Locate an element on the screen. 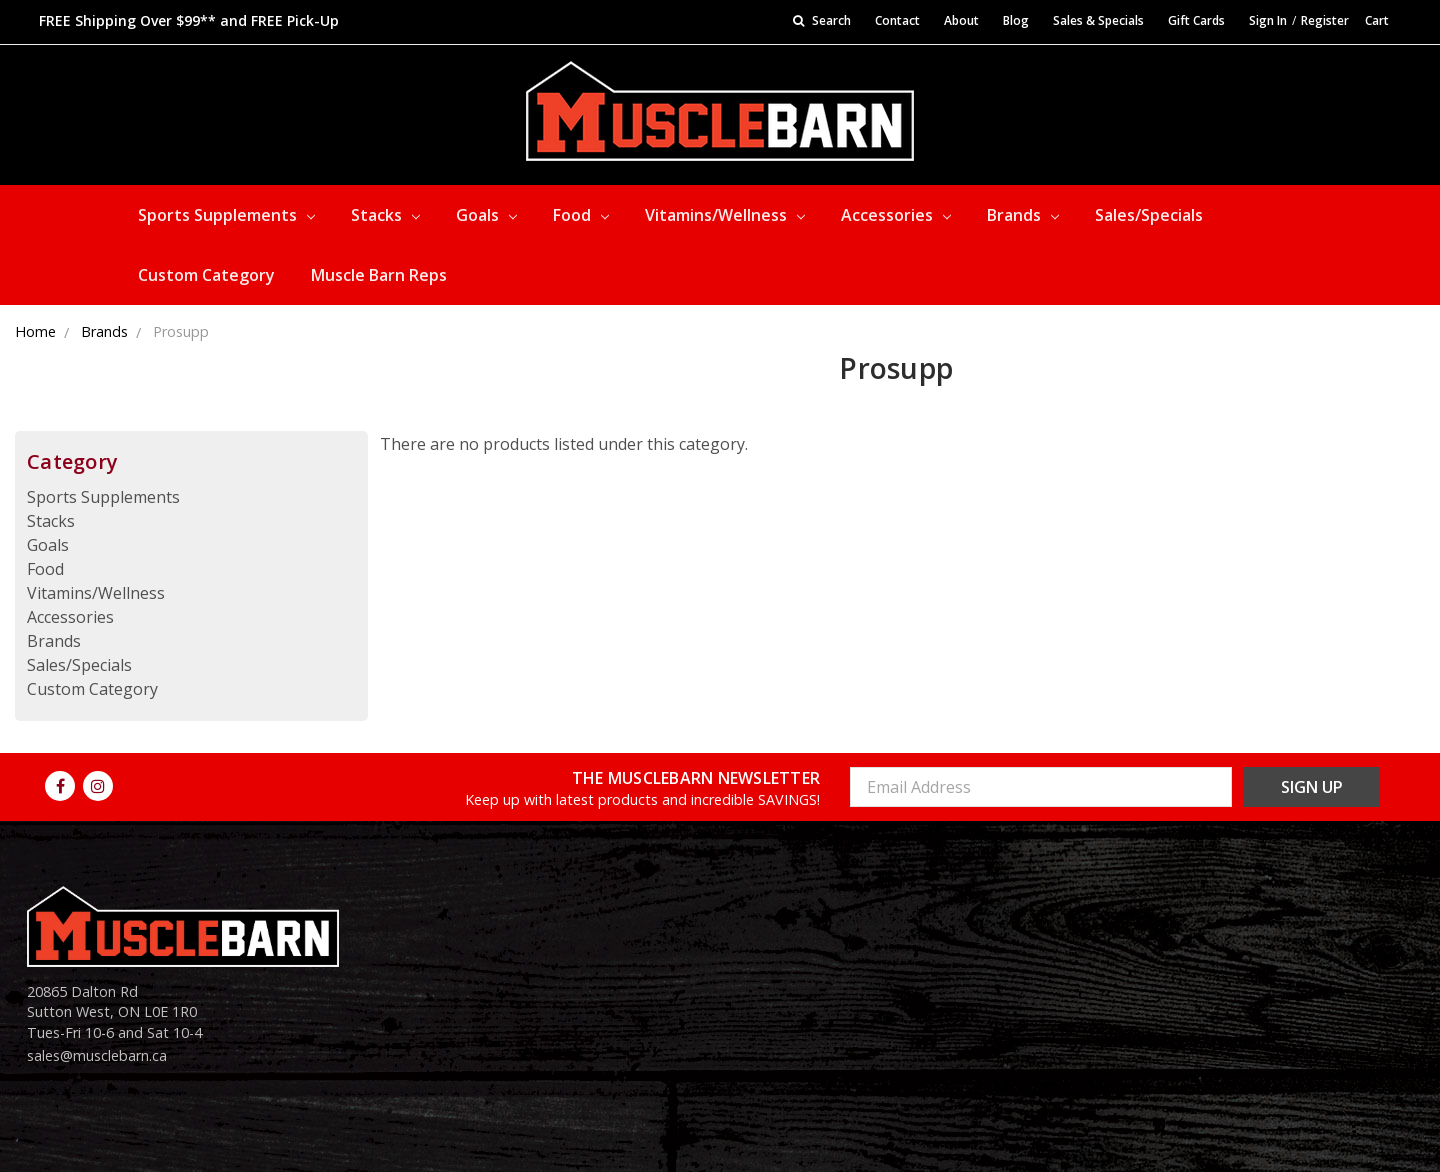  Blog is located at coordinates (1016, 20).